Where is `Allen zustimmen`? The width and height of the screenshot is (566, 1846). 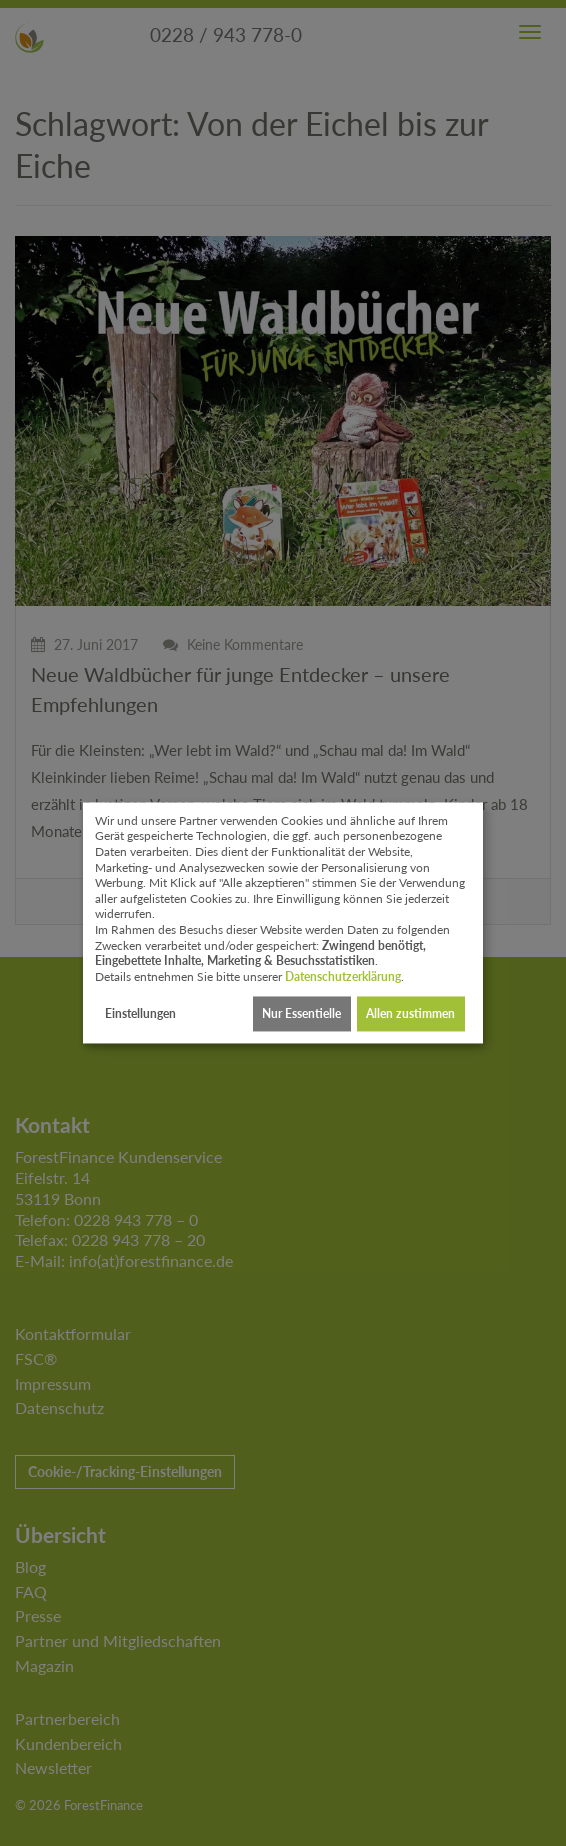
Allen zustimmen is located at coordinates (410, 1013).